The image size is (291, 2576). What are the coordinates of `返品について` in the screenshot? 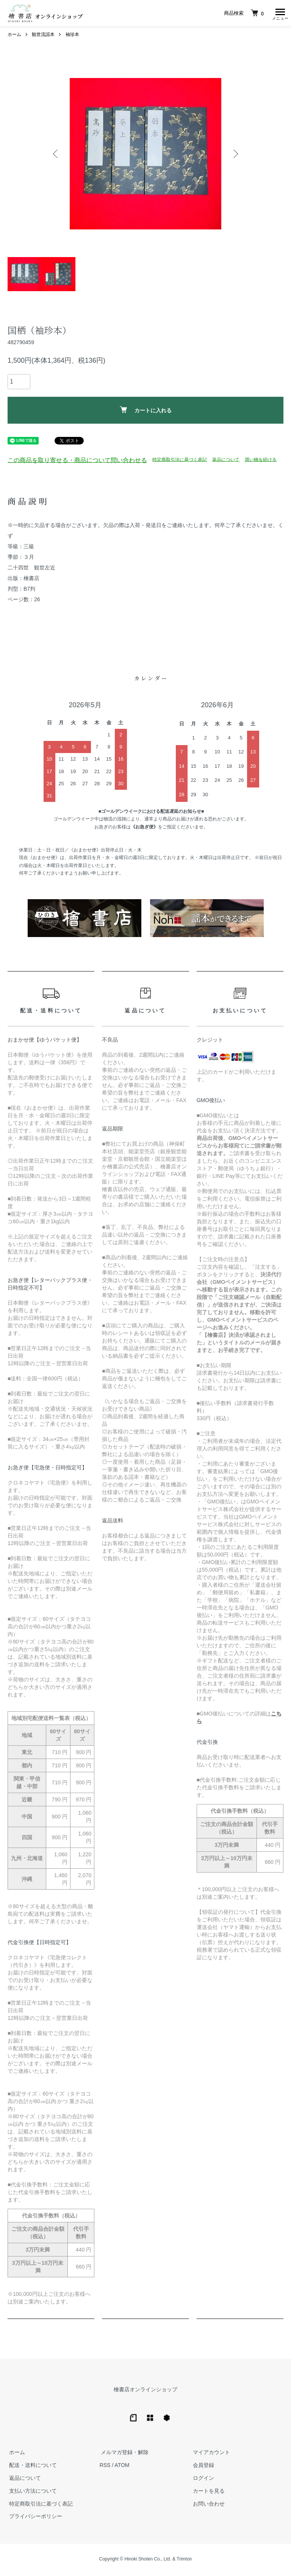 It's located at (225, 461).